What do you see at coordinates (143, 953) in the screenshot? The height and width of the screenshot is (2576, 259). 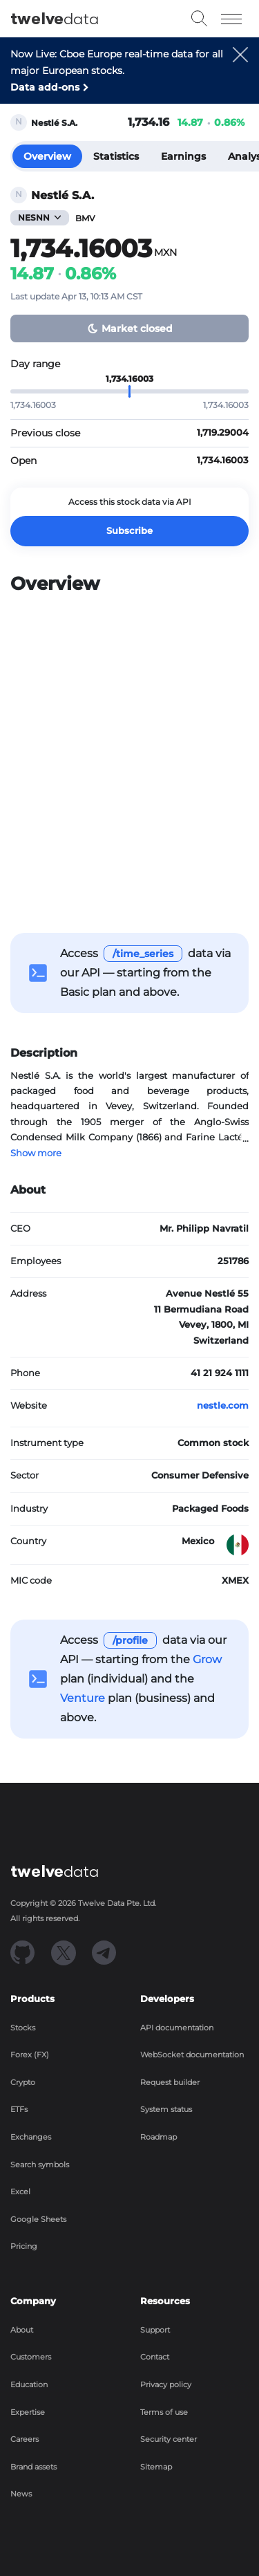 I see `/time_series` at bounding box center [143, 953].